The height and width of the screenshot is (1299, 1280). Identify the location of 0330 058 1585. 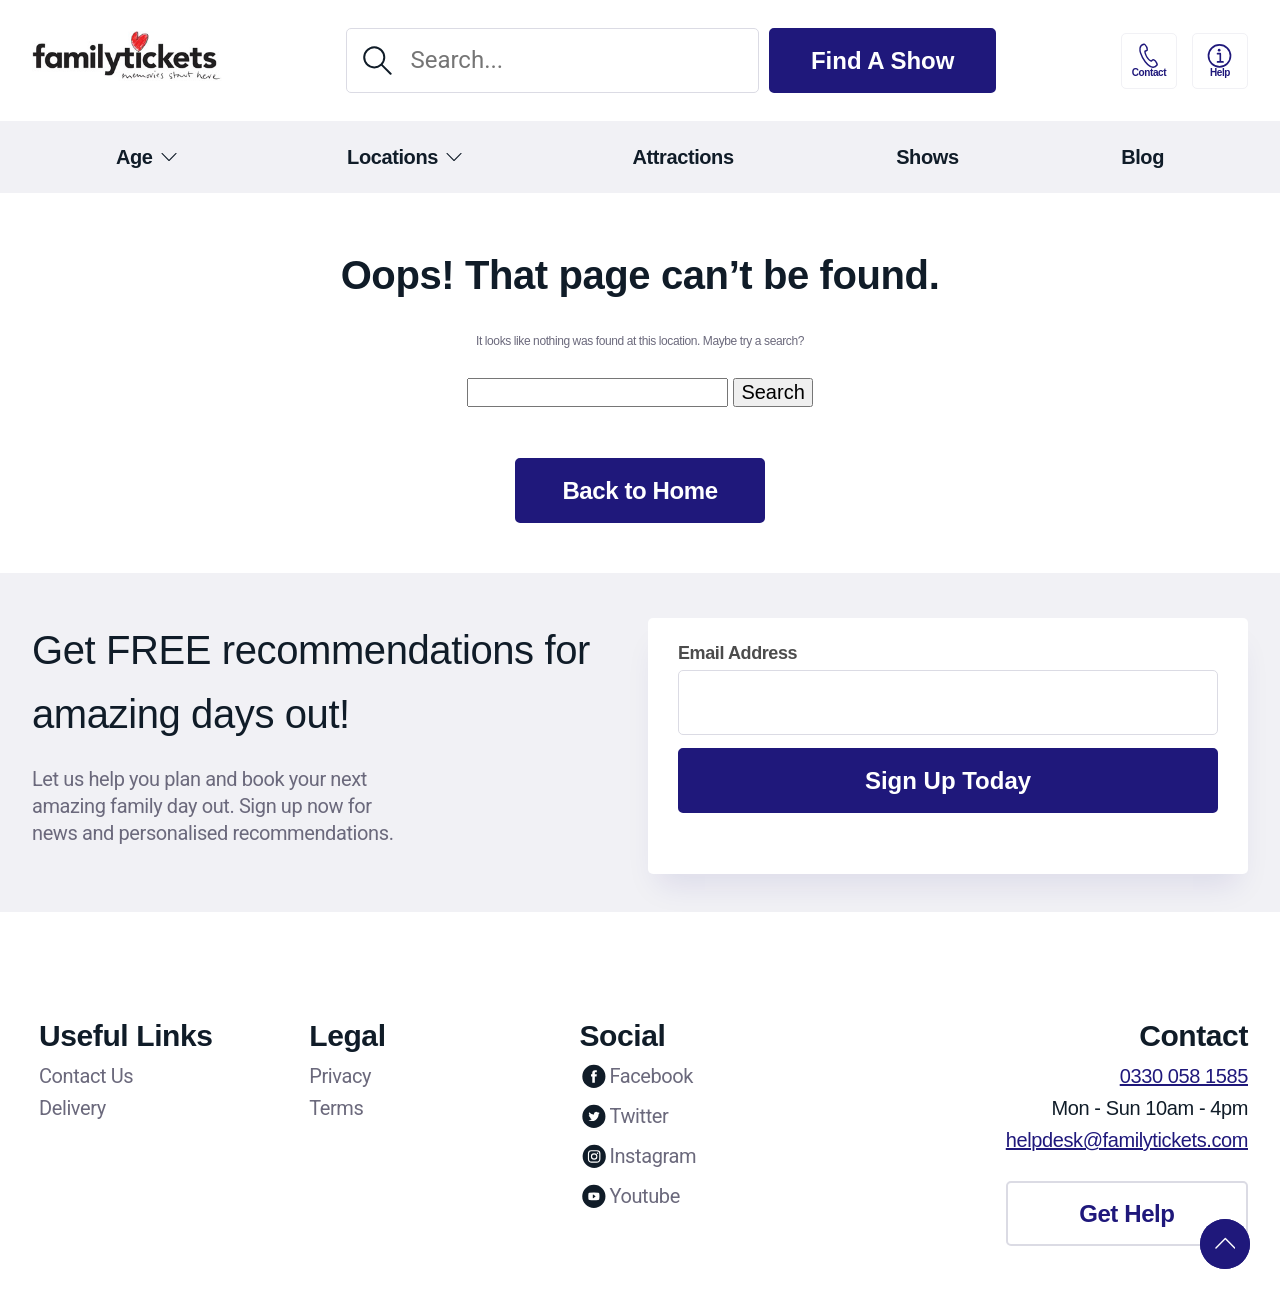
(1184, 1076).